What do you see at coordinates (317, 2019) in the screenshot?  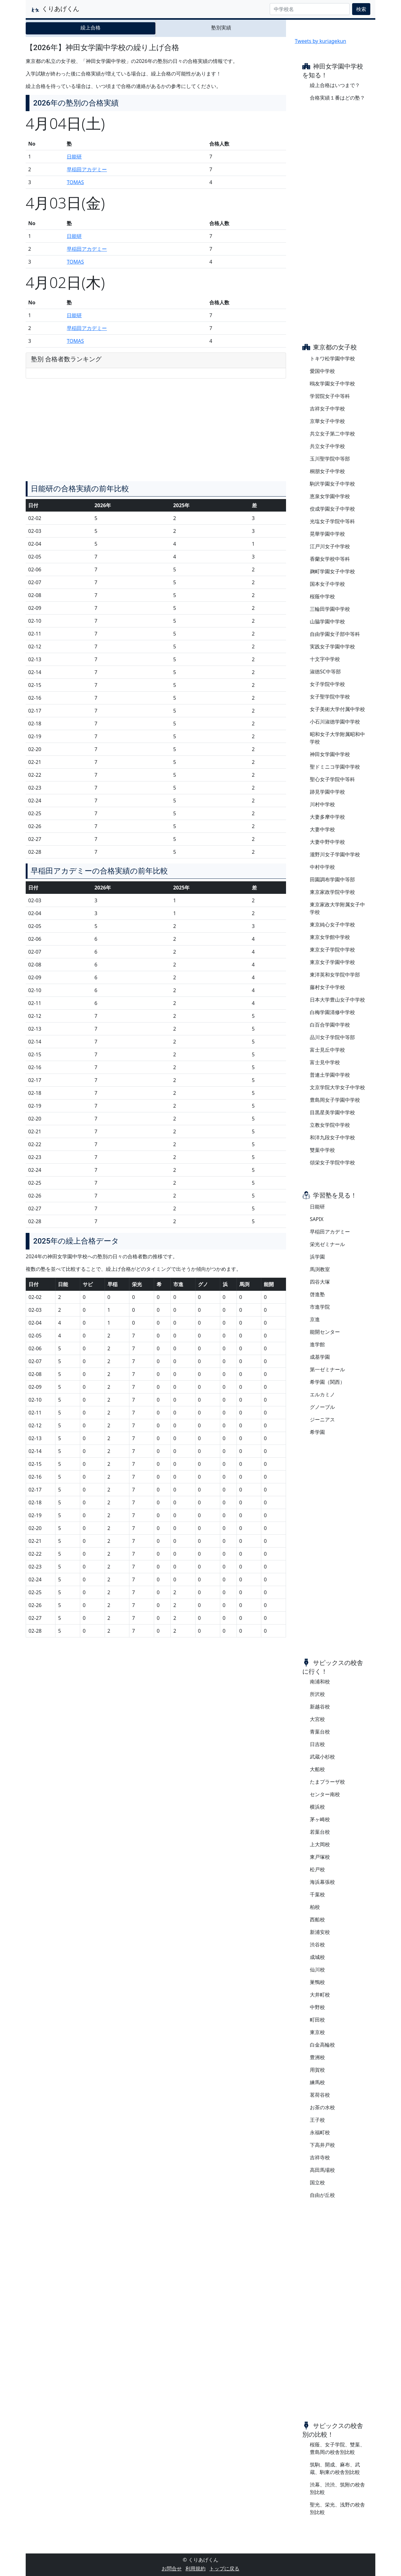 I see `町田校` at bounding box center [317, 2019].